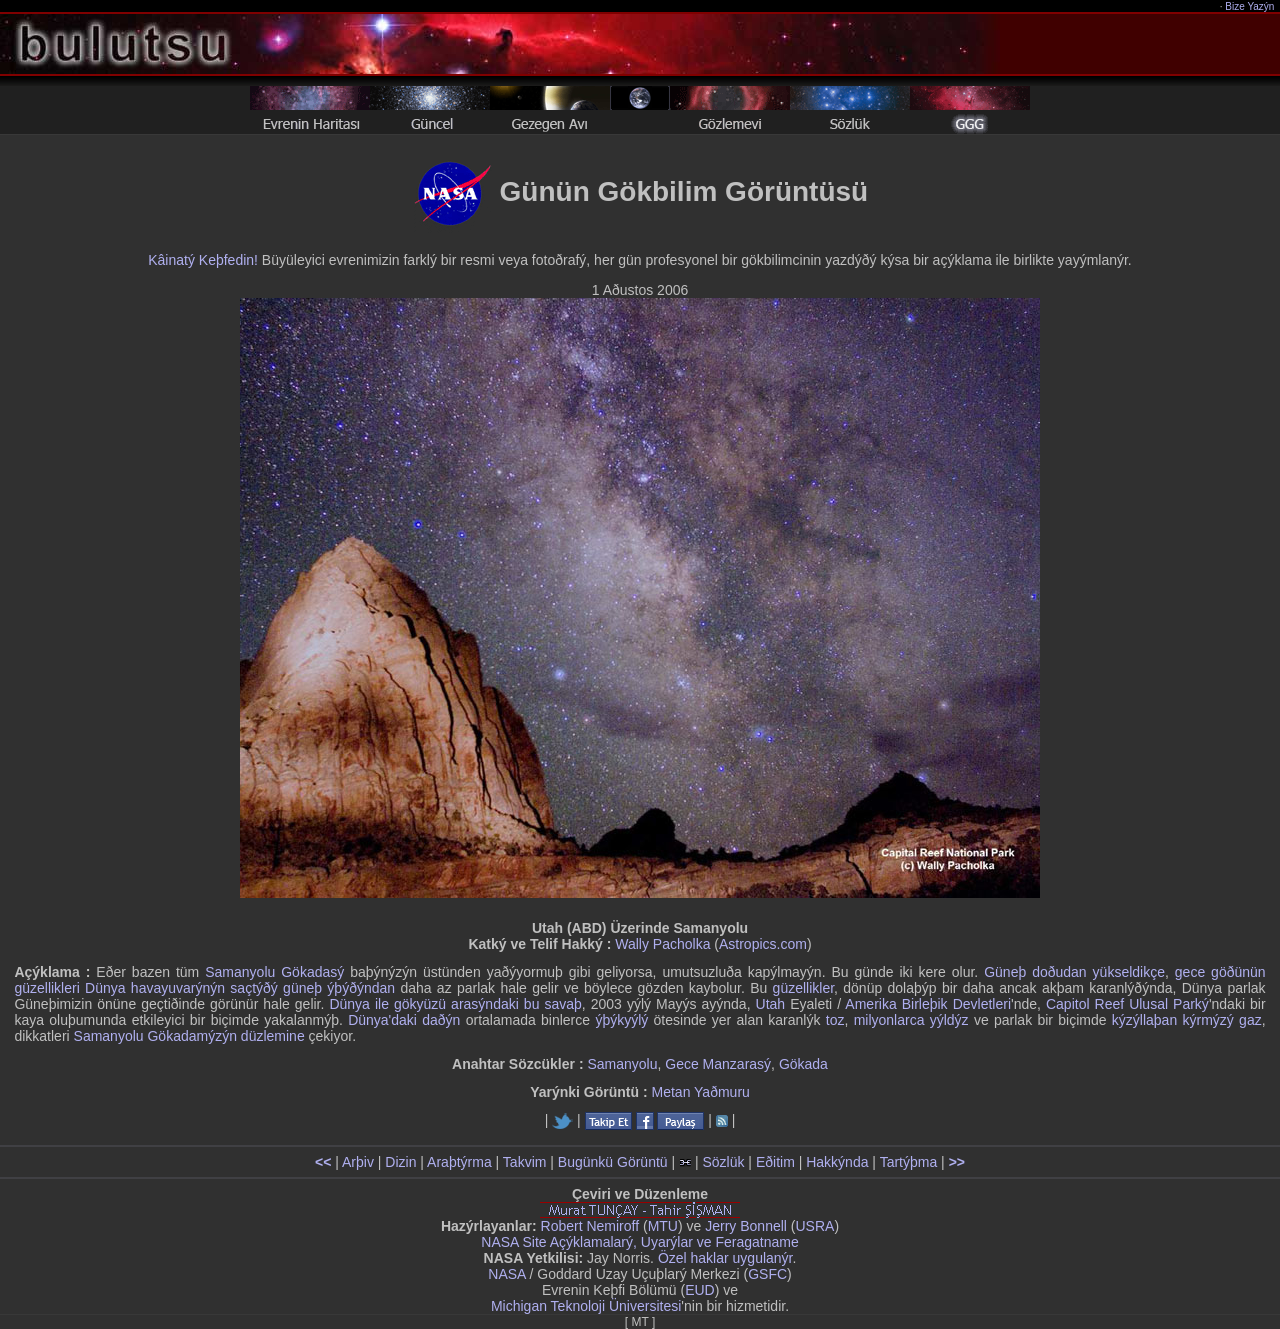  What do you see at coordinates (803, 988) in the screenshot?
I see `güzellikler` at bounding box center [803, 988].